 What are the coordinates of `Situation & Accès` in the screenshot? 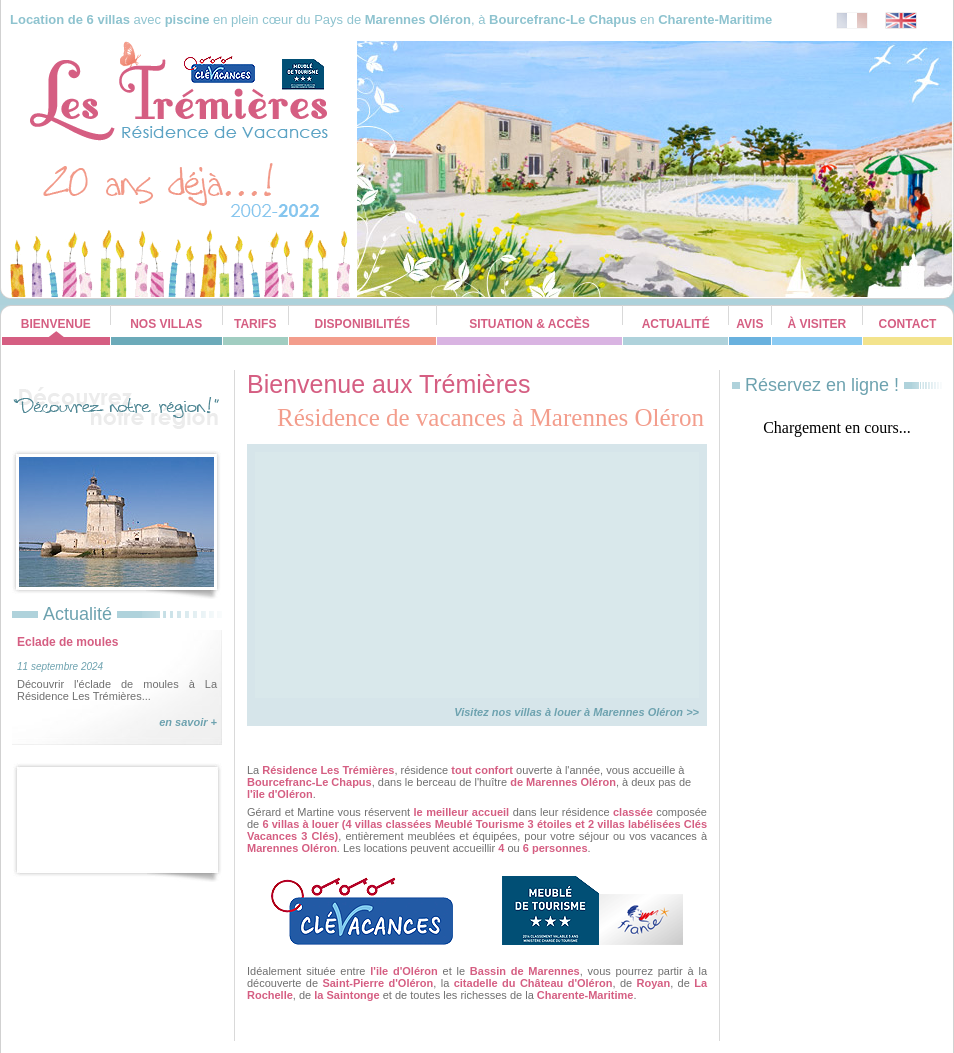 It's located at (529, 324).